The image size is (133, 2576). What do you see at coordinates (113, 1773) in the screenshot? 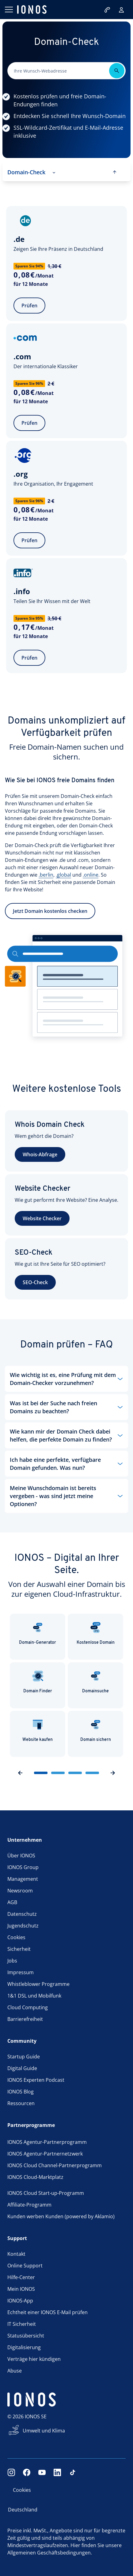
I see `[nextSlideButton]` at bounding box center [113, 1773].